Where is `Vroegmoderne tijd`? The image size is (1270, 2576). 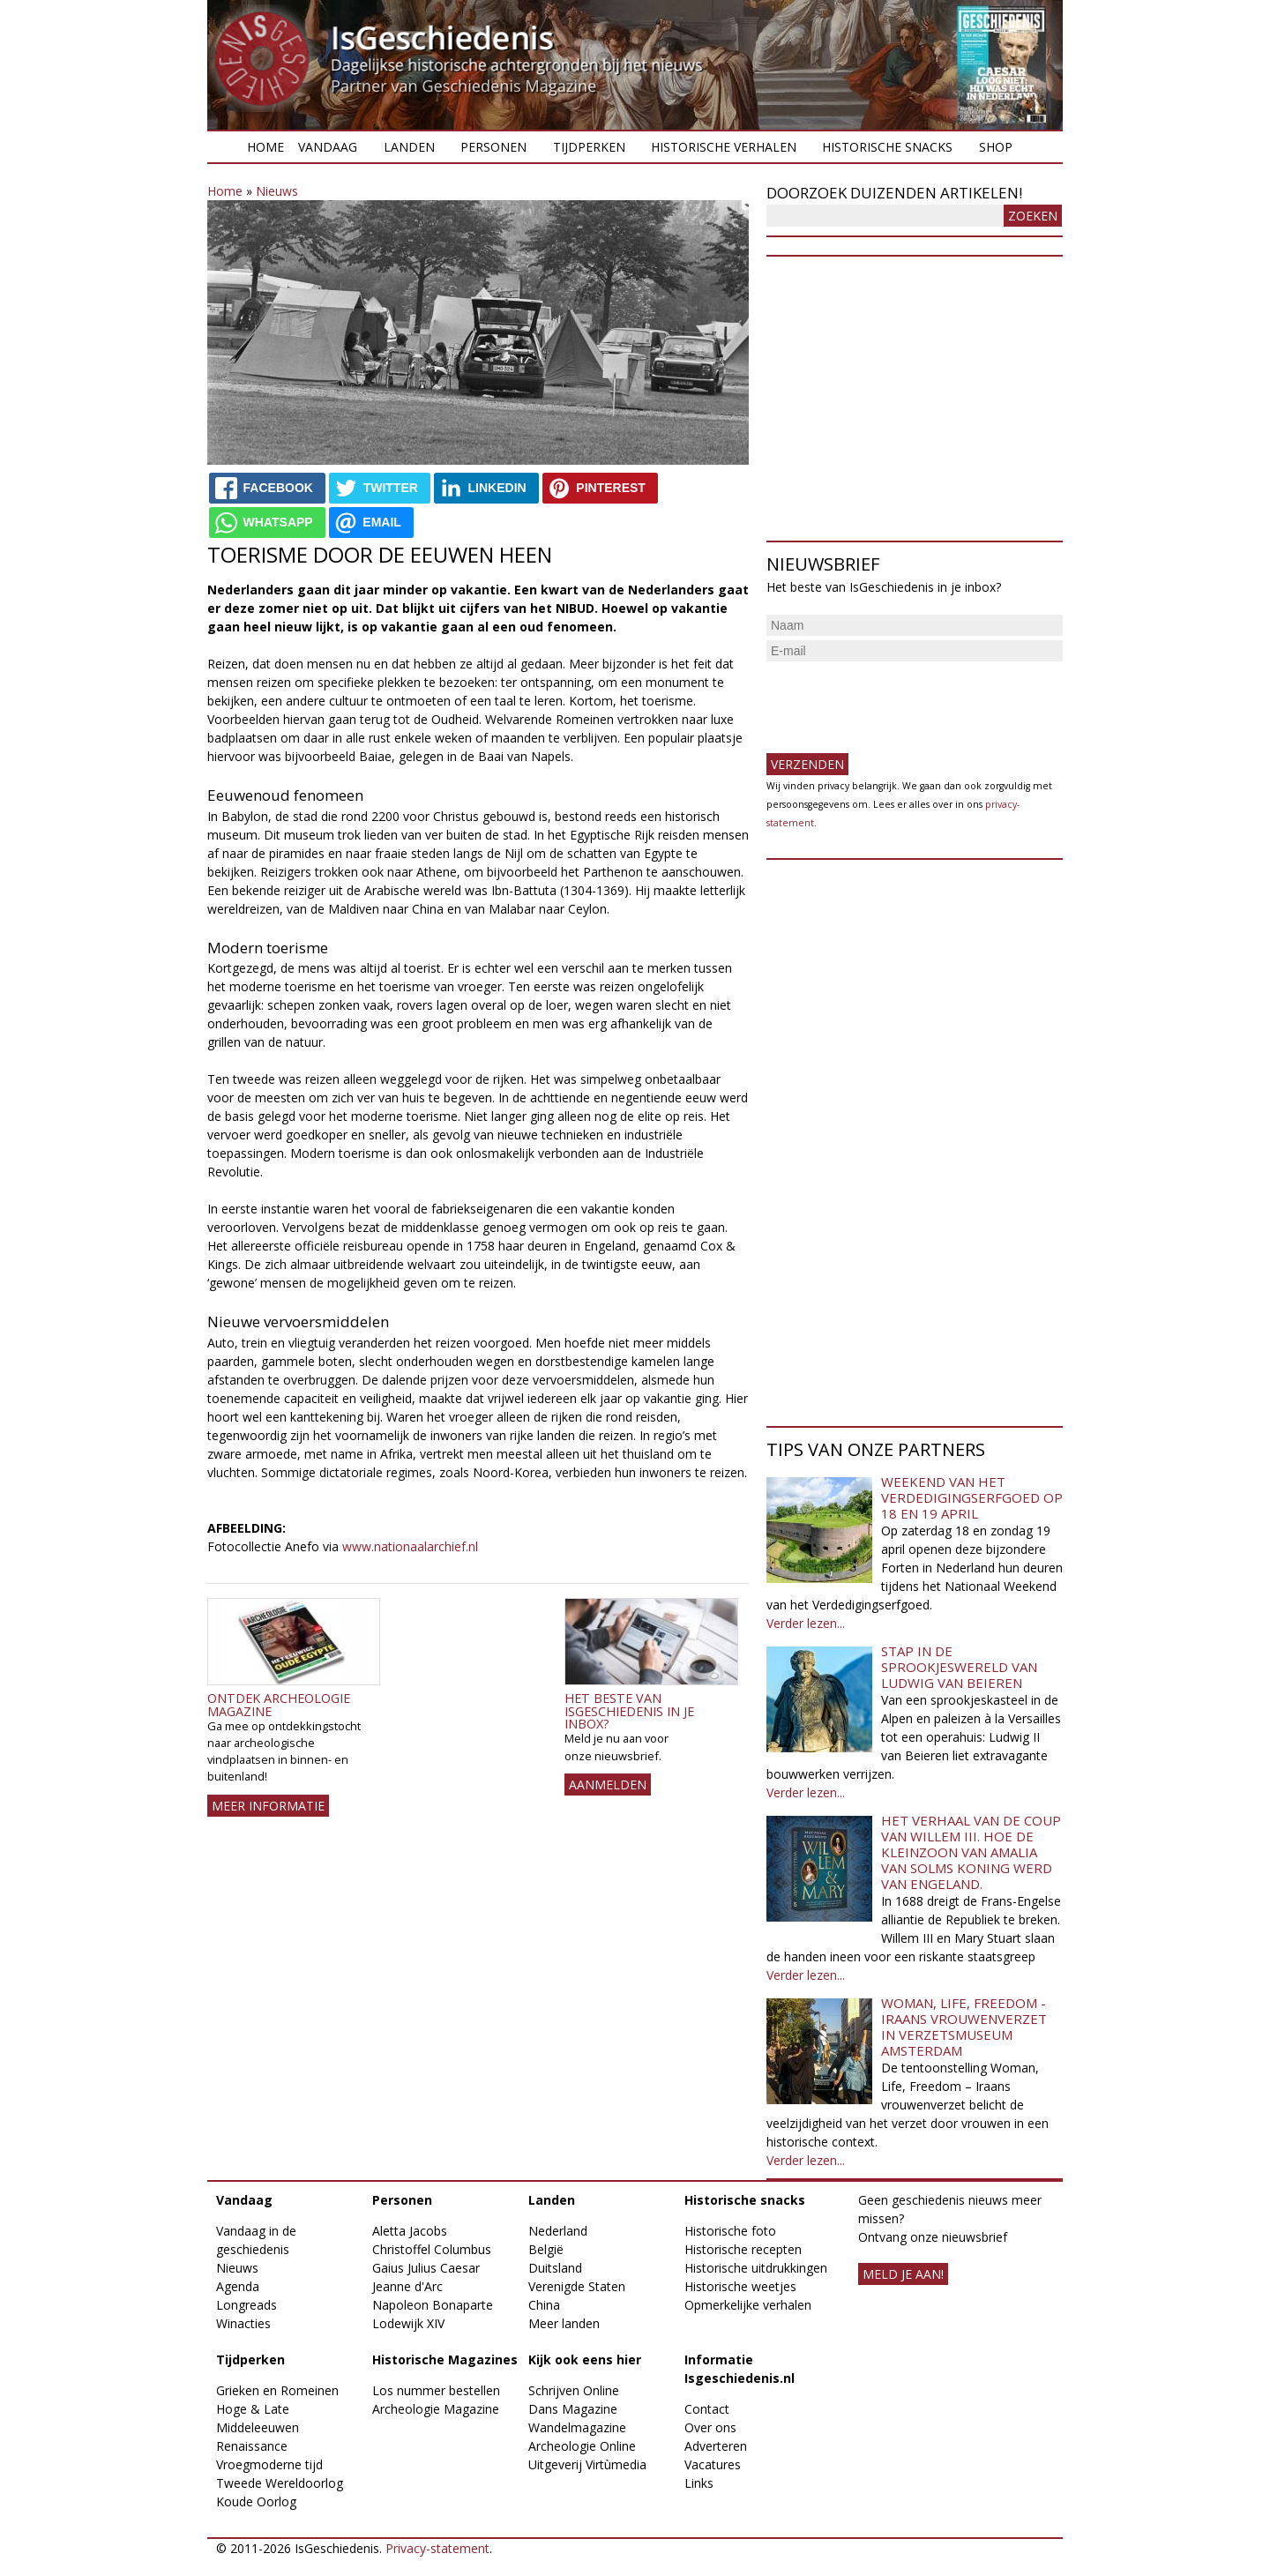 Vroegmoderne tijd is located at coordinates (269, 2464).